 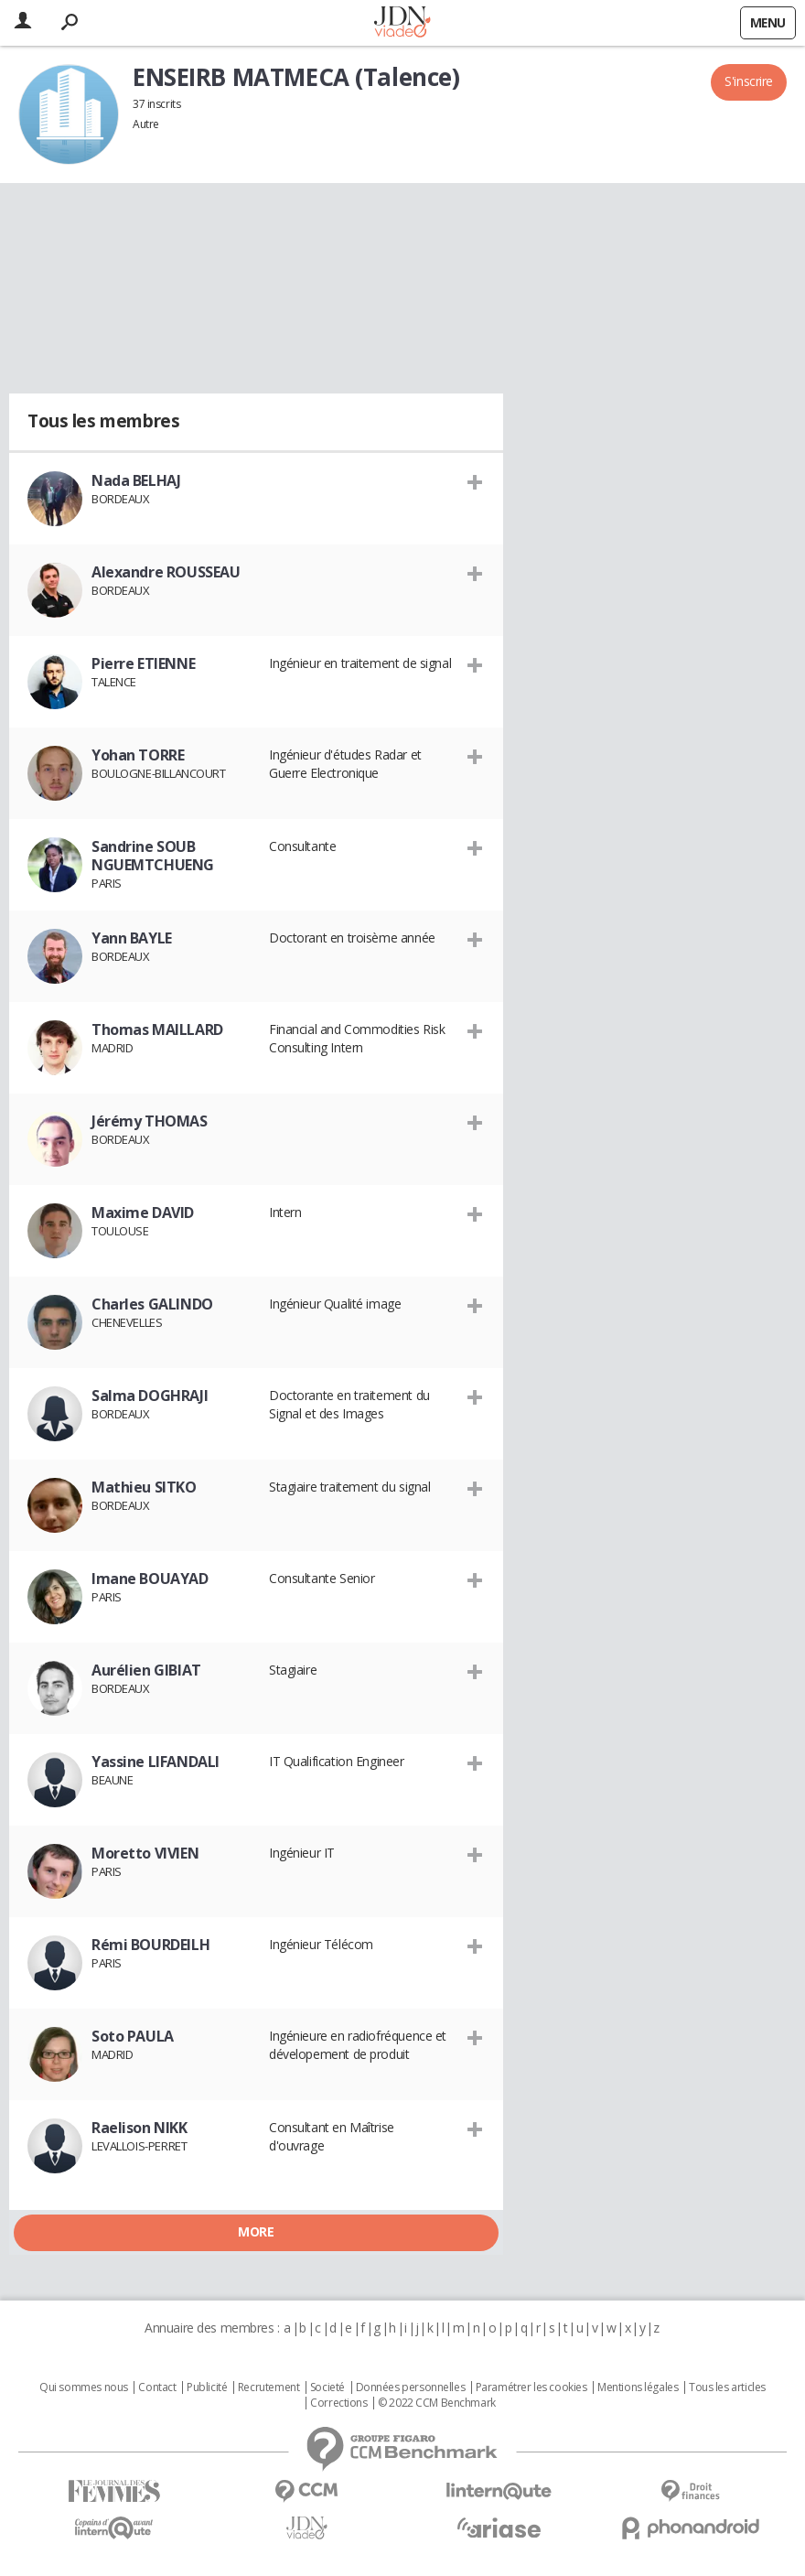 What do you see at coordinates (149, 1395) in the screenshot?
I see `Salma DOGHRAJI` at bounding box center [149, 1395].